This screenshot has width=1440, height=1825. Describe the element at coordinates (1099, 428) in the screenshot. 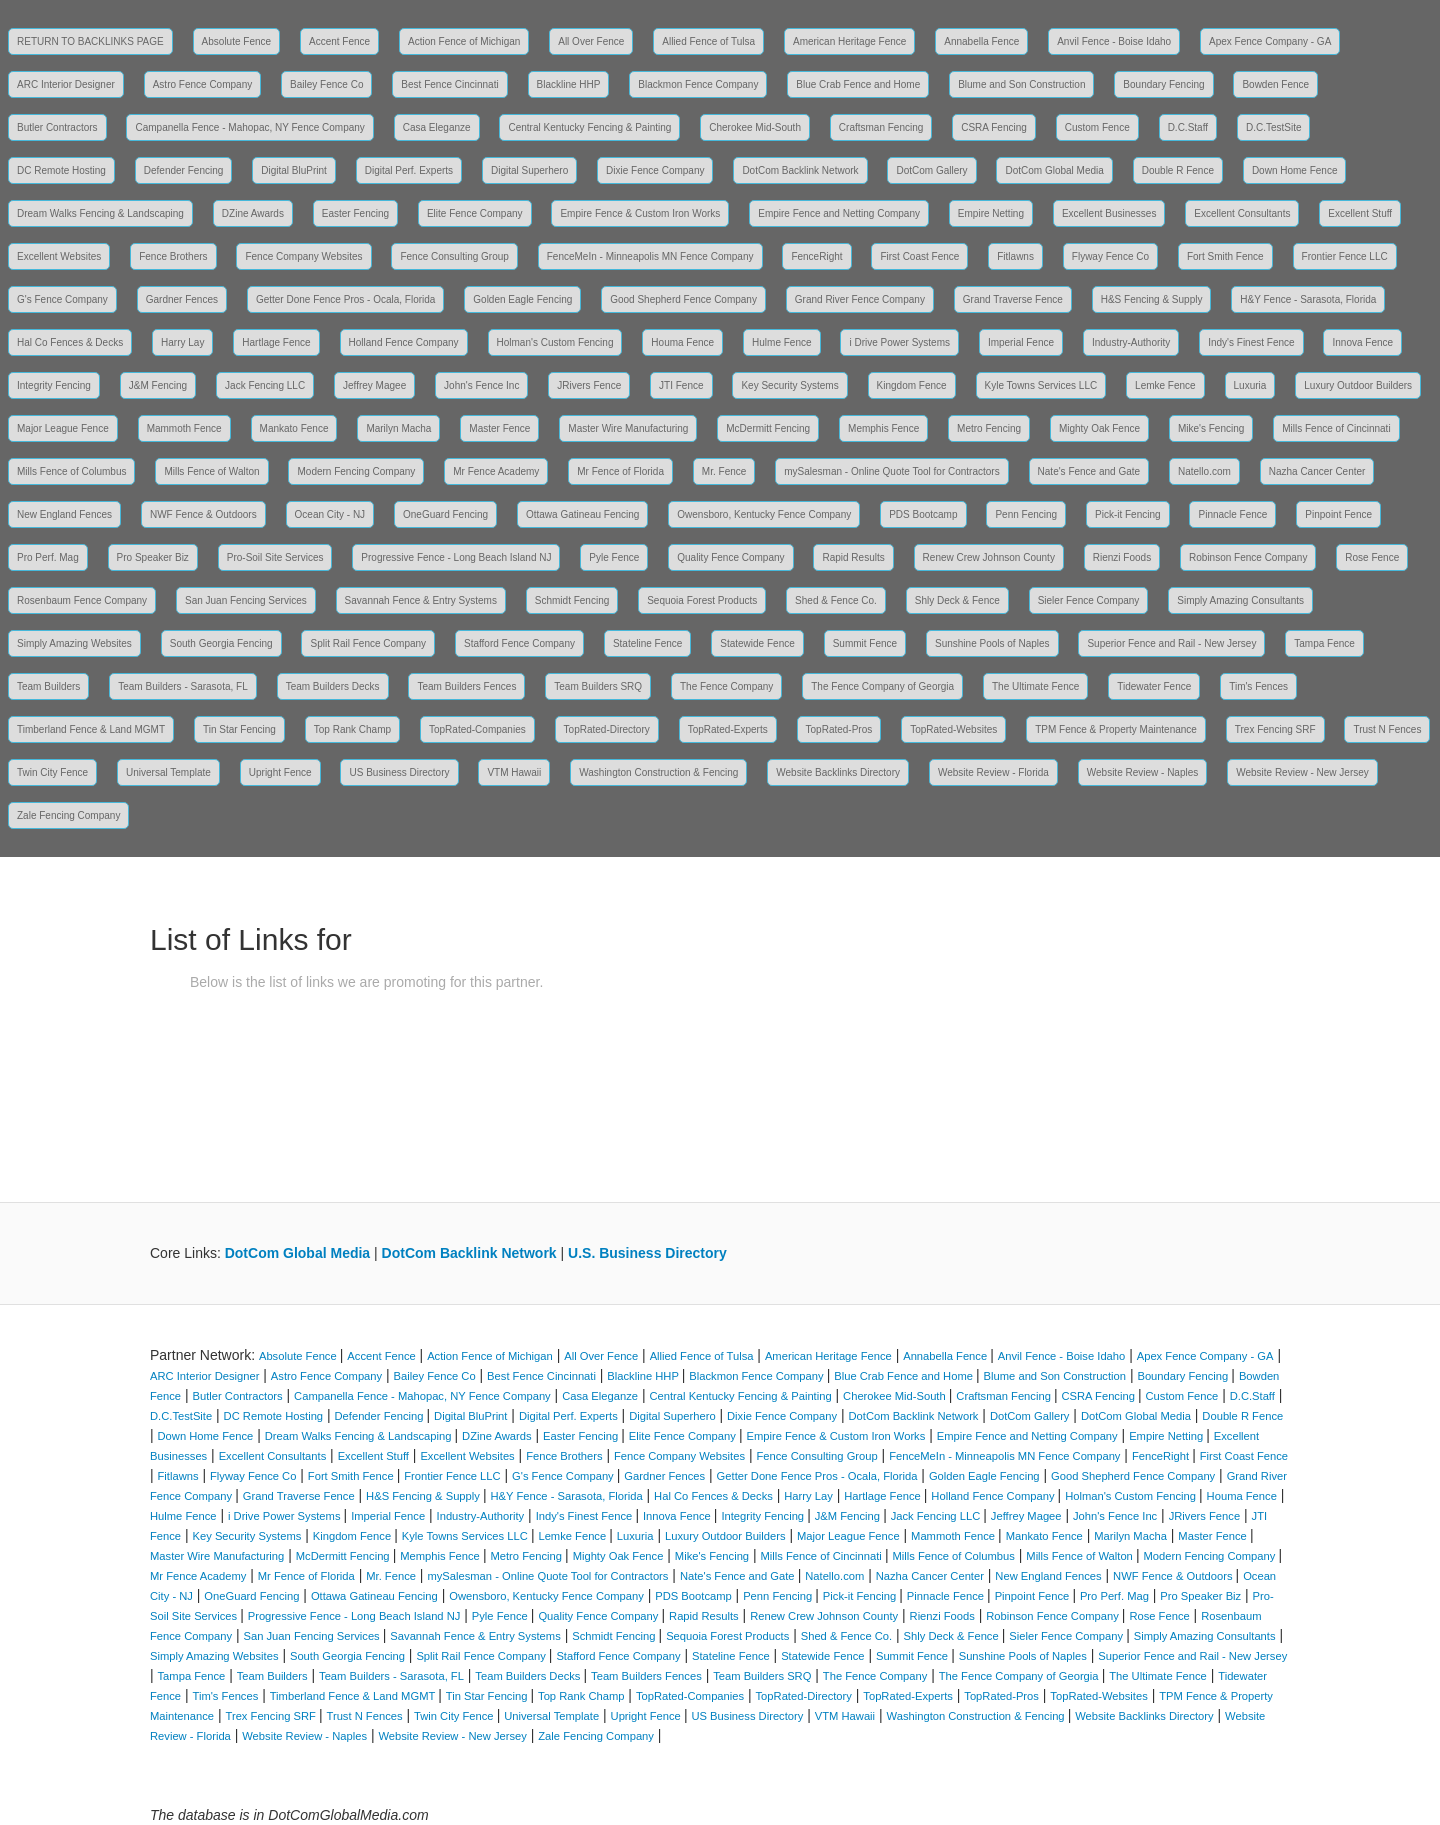

I see `Mighty Oak Fence` at that location.